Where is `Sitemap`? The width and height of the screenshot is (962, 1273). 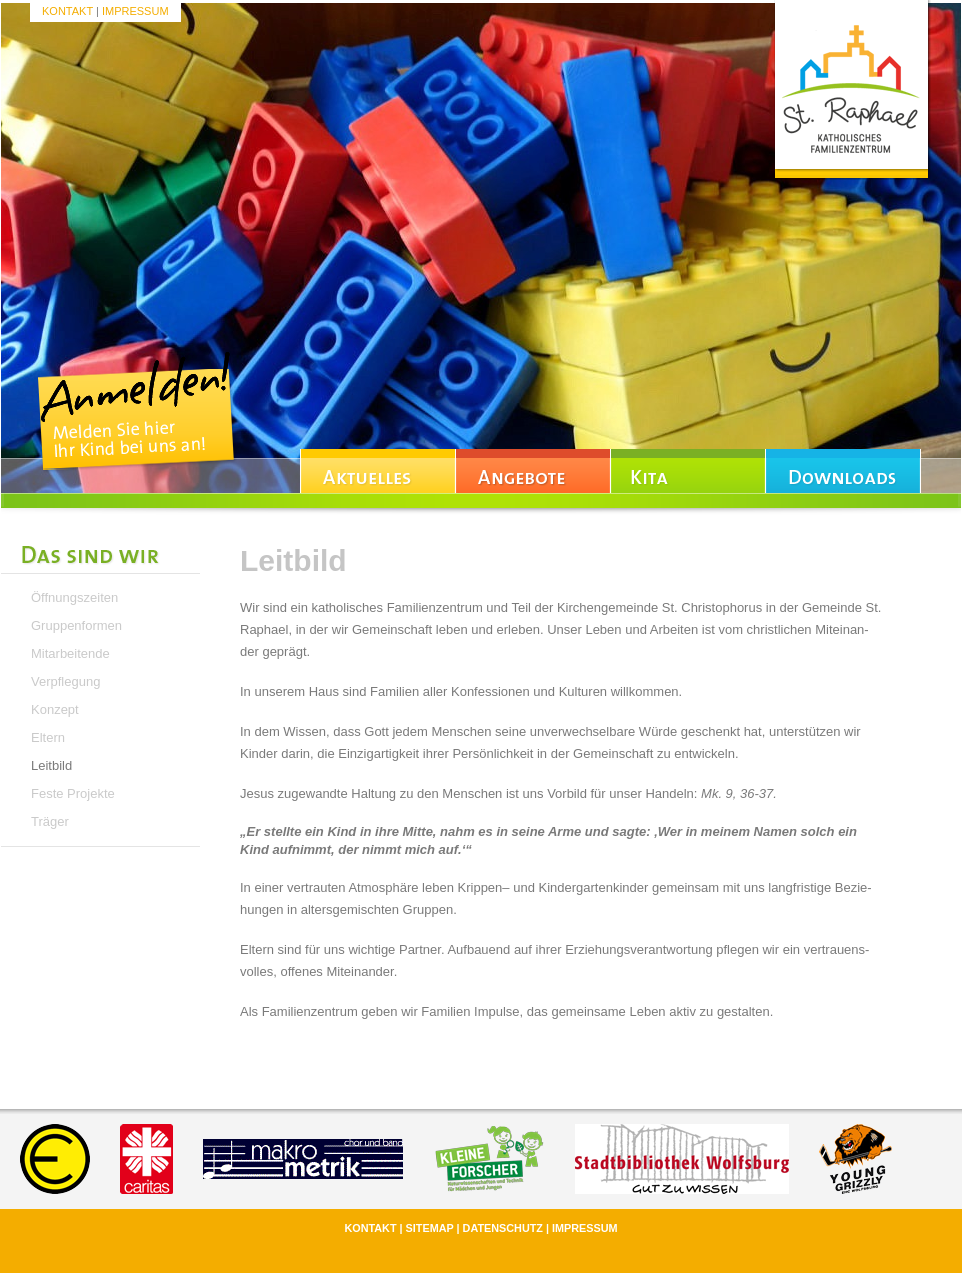 Sitemap is located at coordinates (430, 1228).